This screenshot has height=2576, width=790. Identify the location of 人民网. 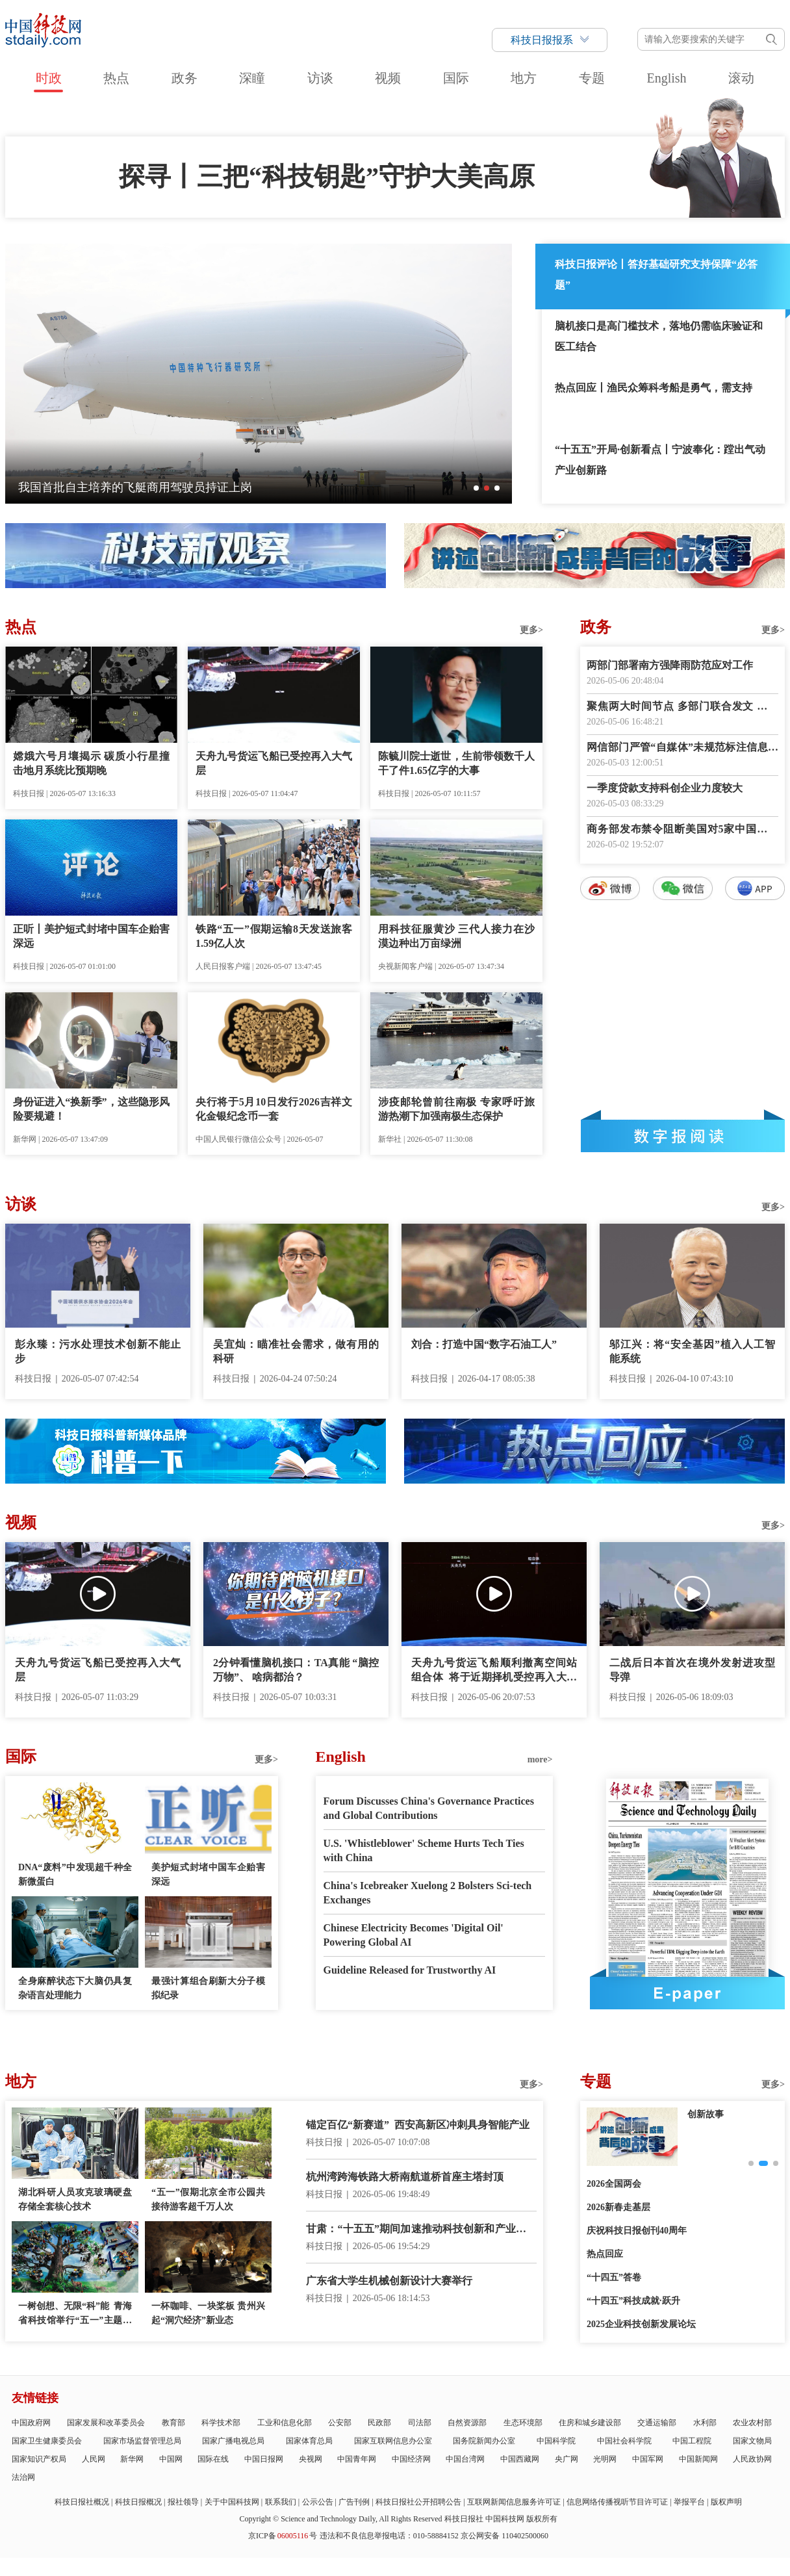
(93, 2459).